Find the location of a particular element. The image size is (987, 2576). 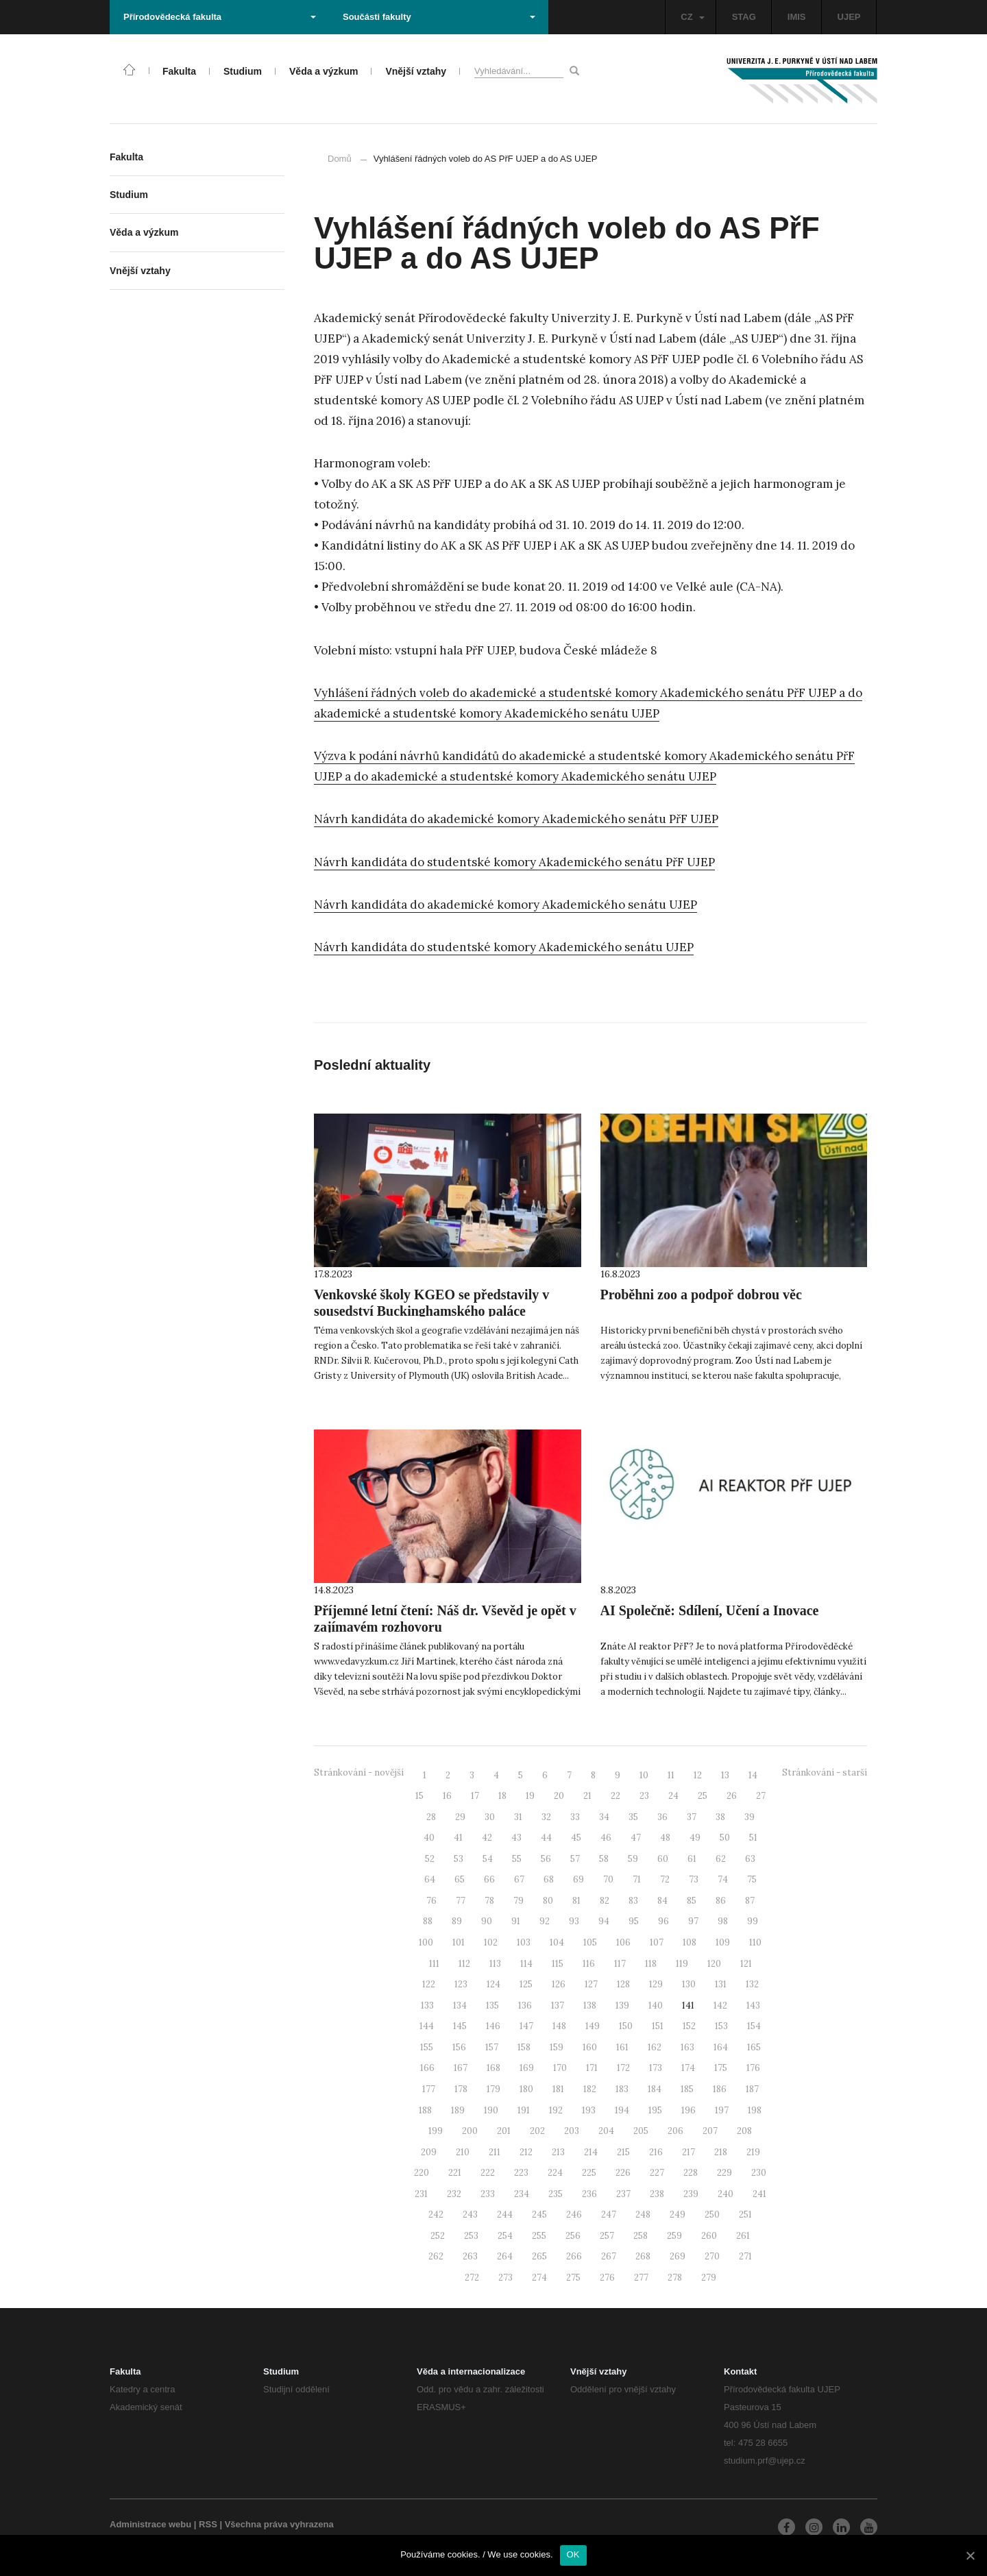

183 is located at coordinates (622, 2089).